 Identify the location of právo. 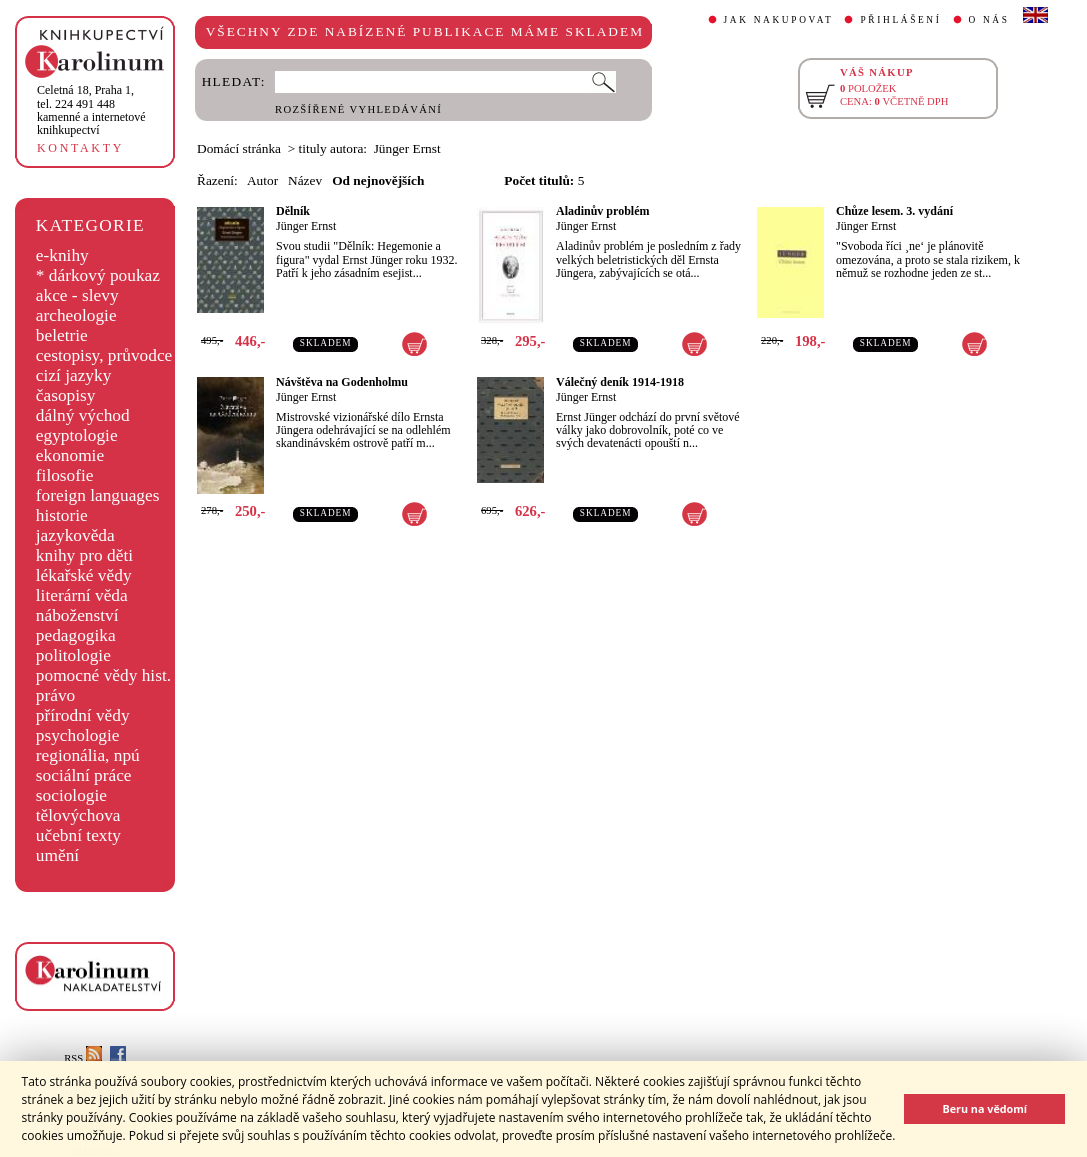
(55, 695).